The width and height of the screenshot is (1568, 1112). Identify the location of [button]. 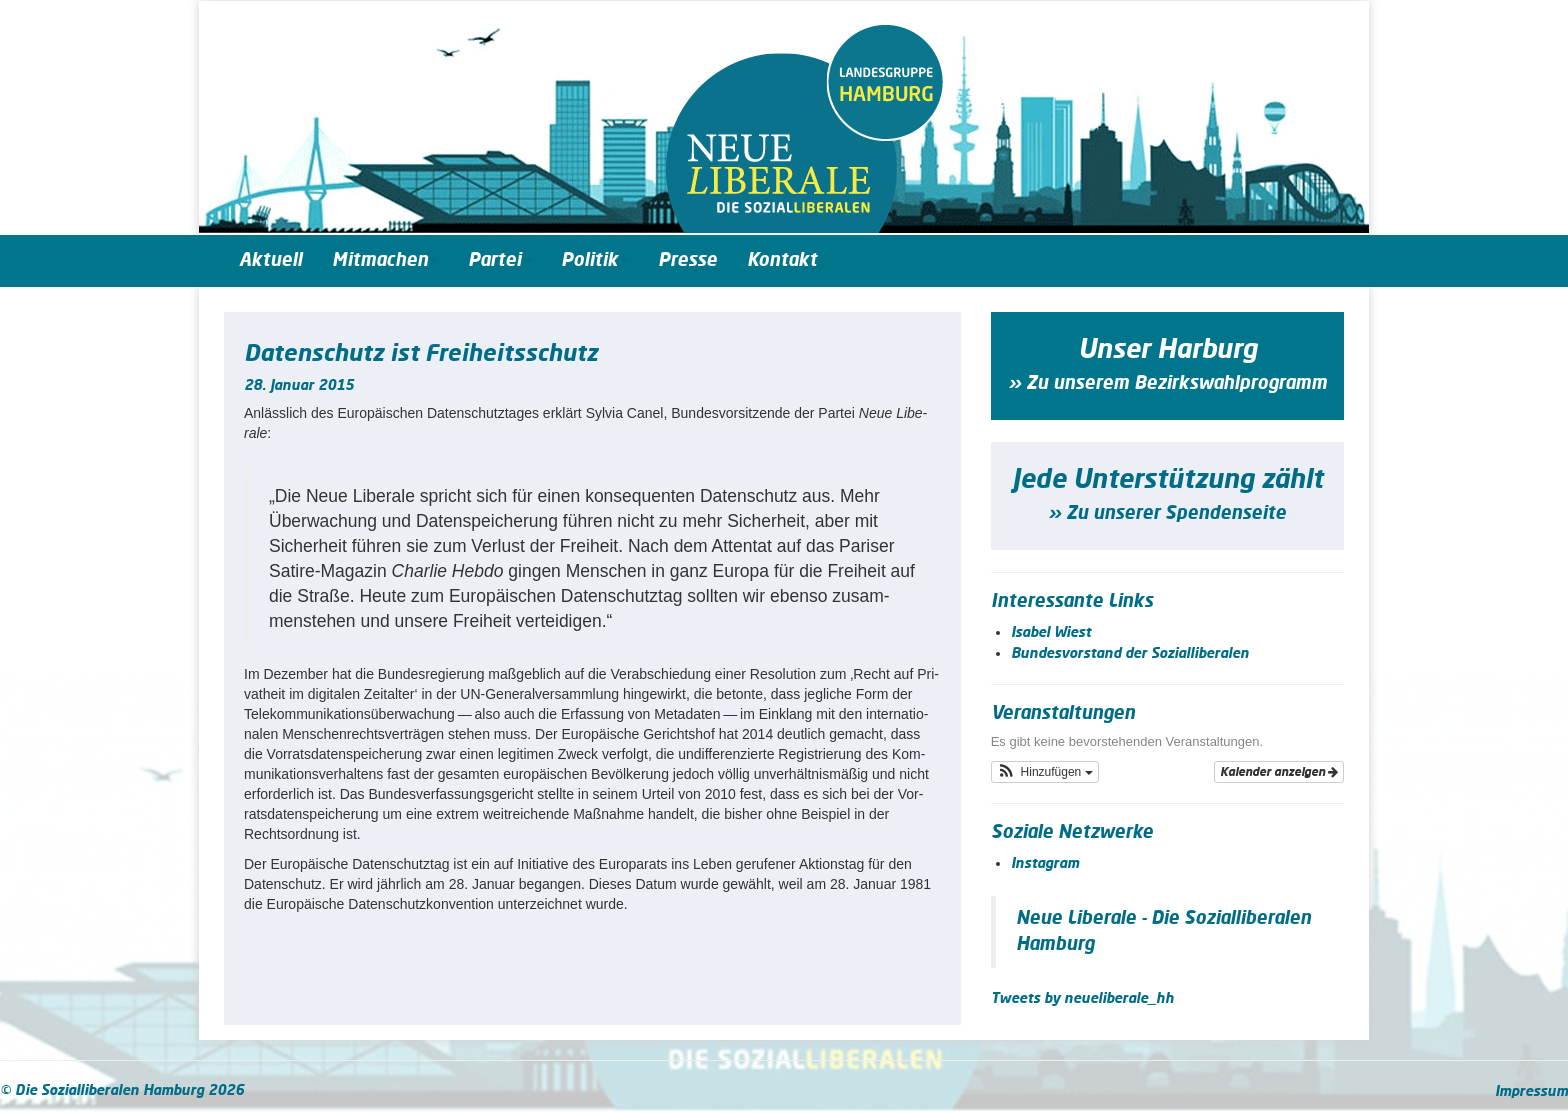
(1045, 772).